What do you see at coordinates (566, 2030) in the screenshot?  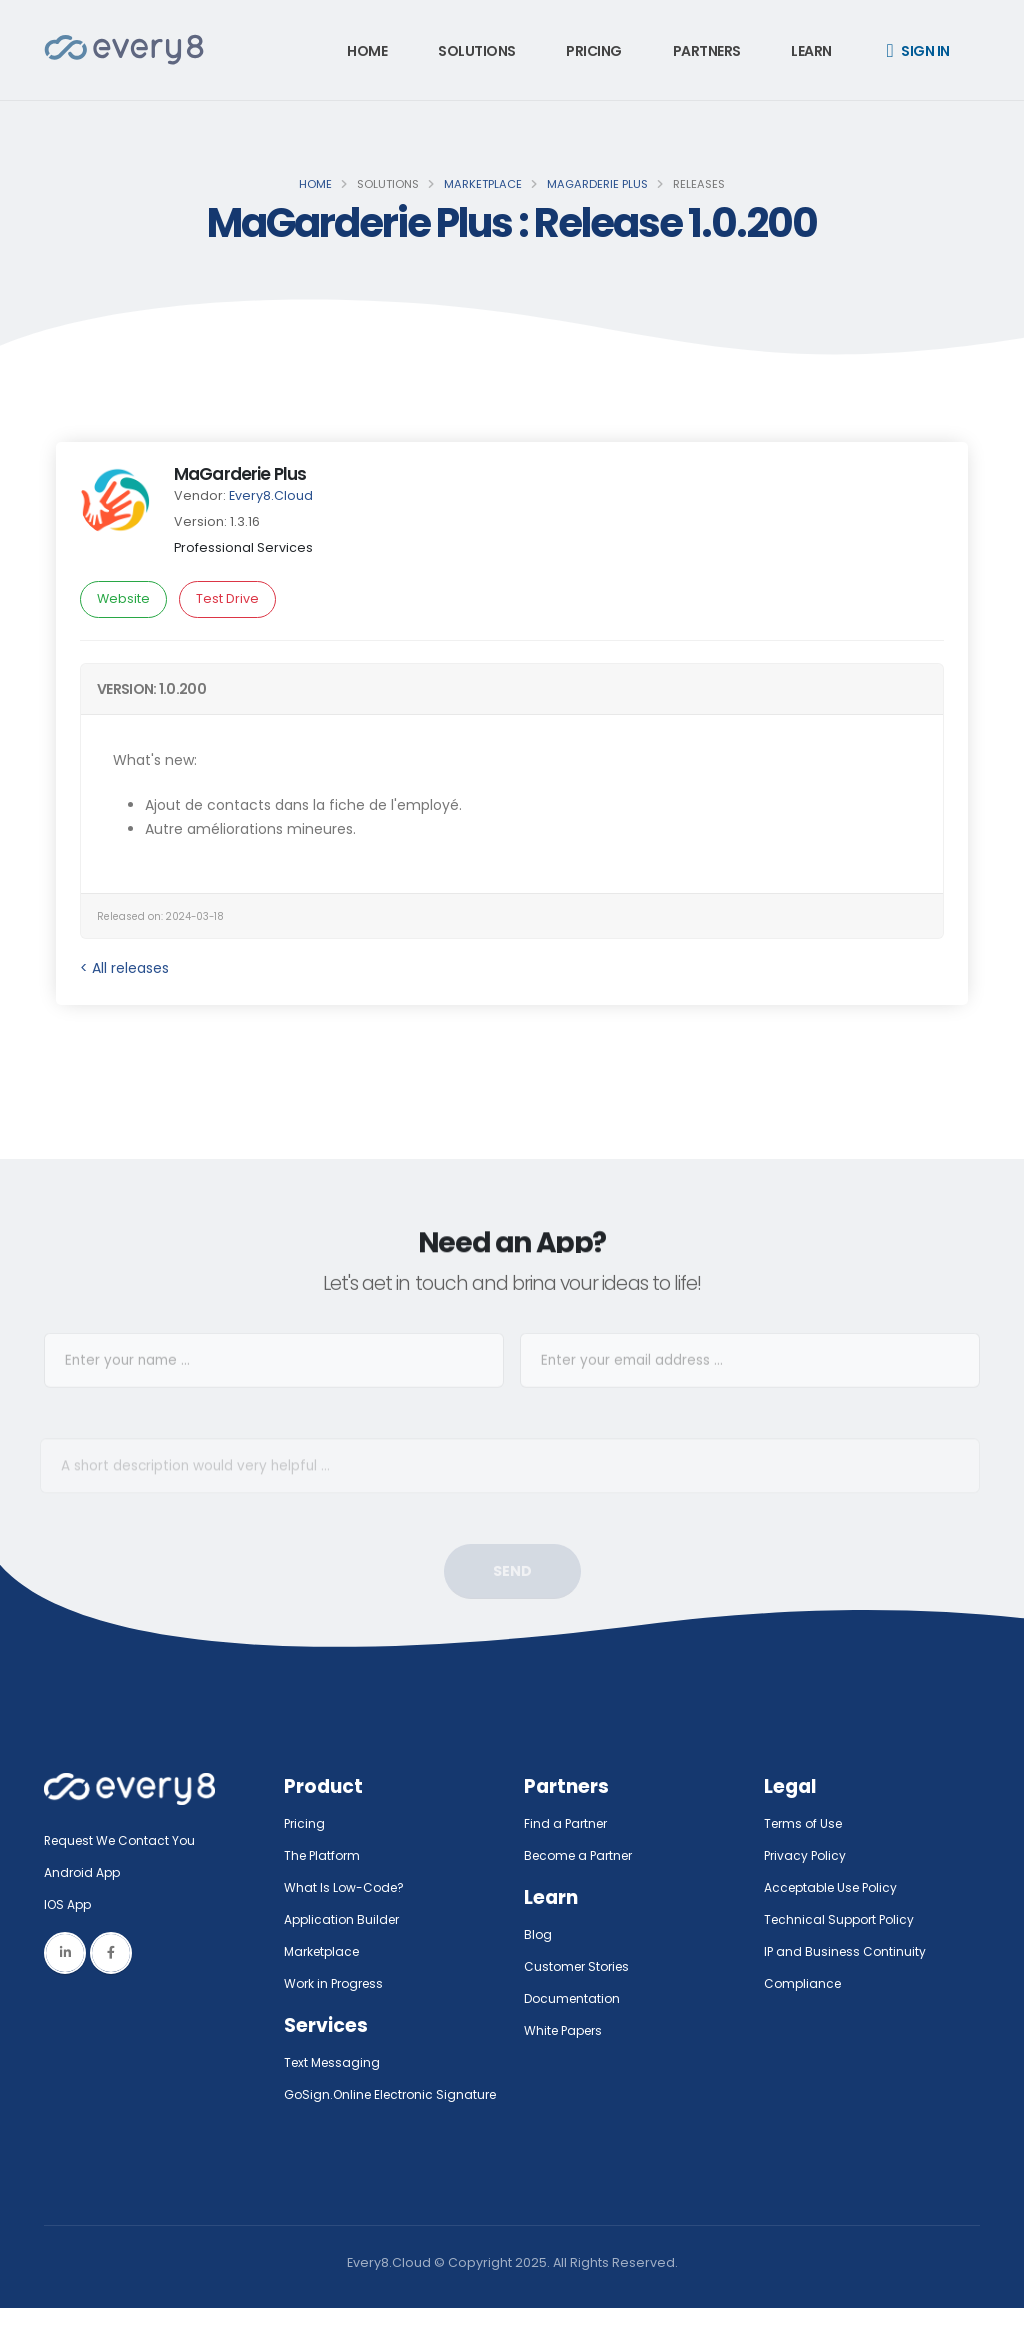 I see `White Papers` at bounding box center [566, 2030].